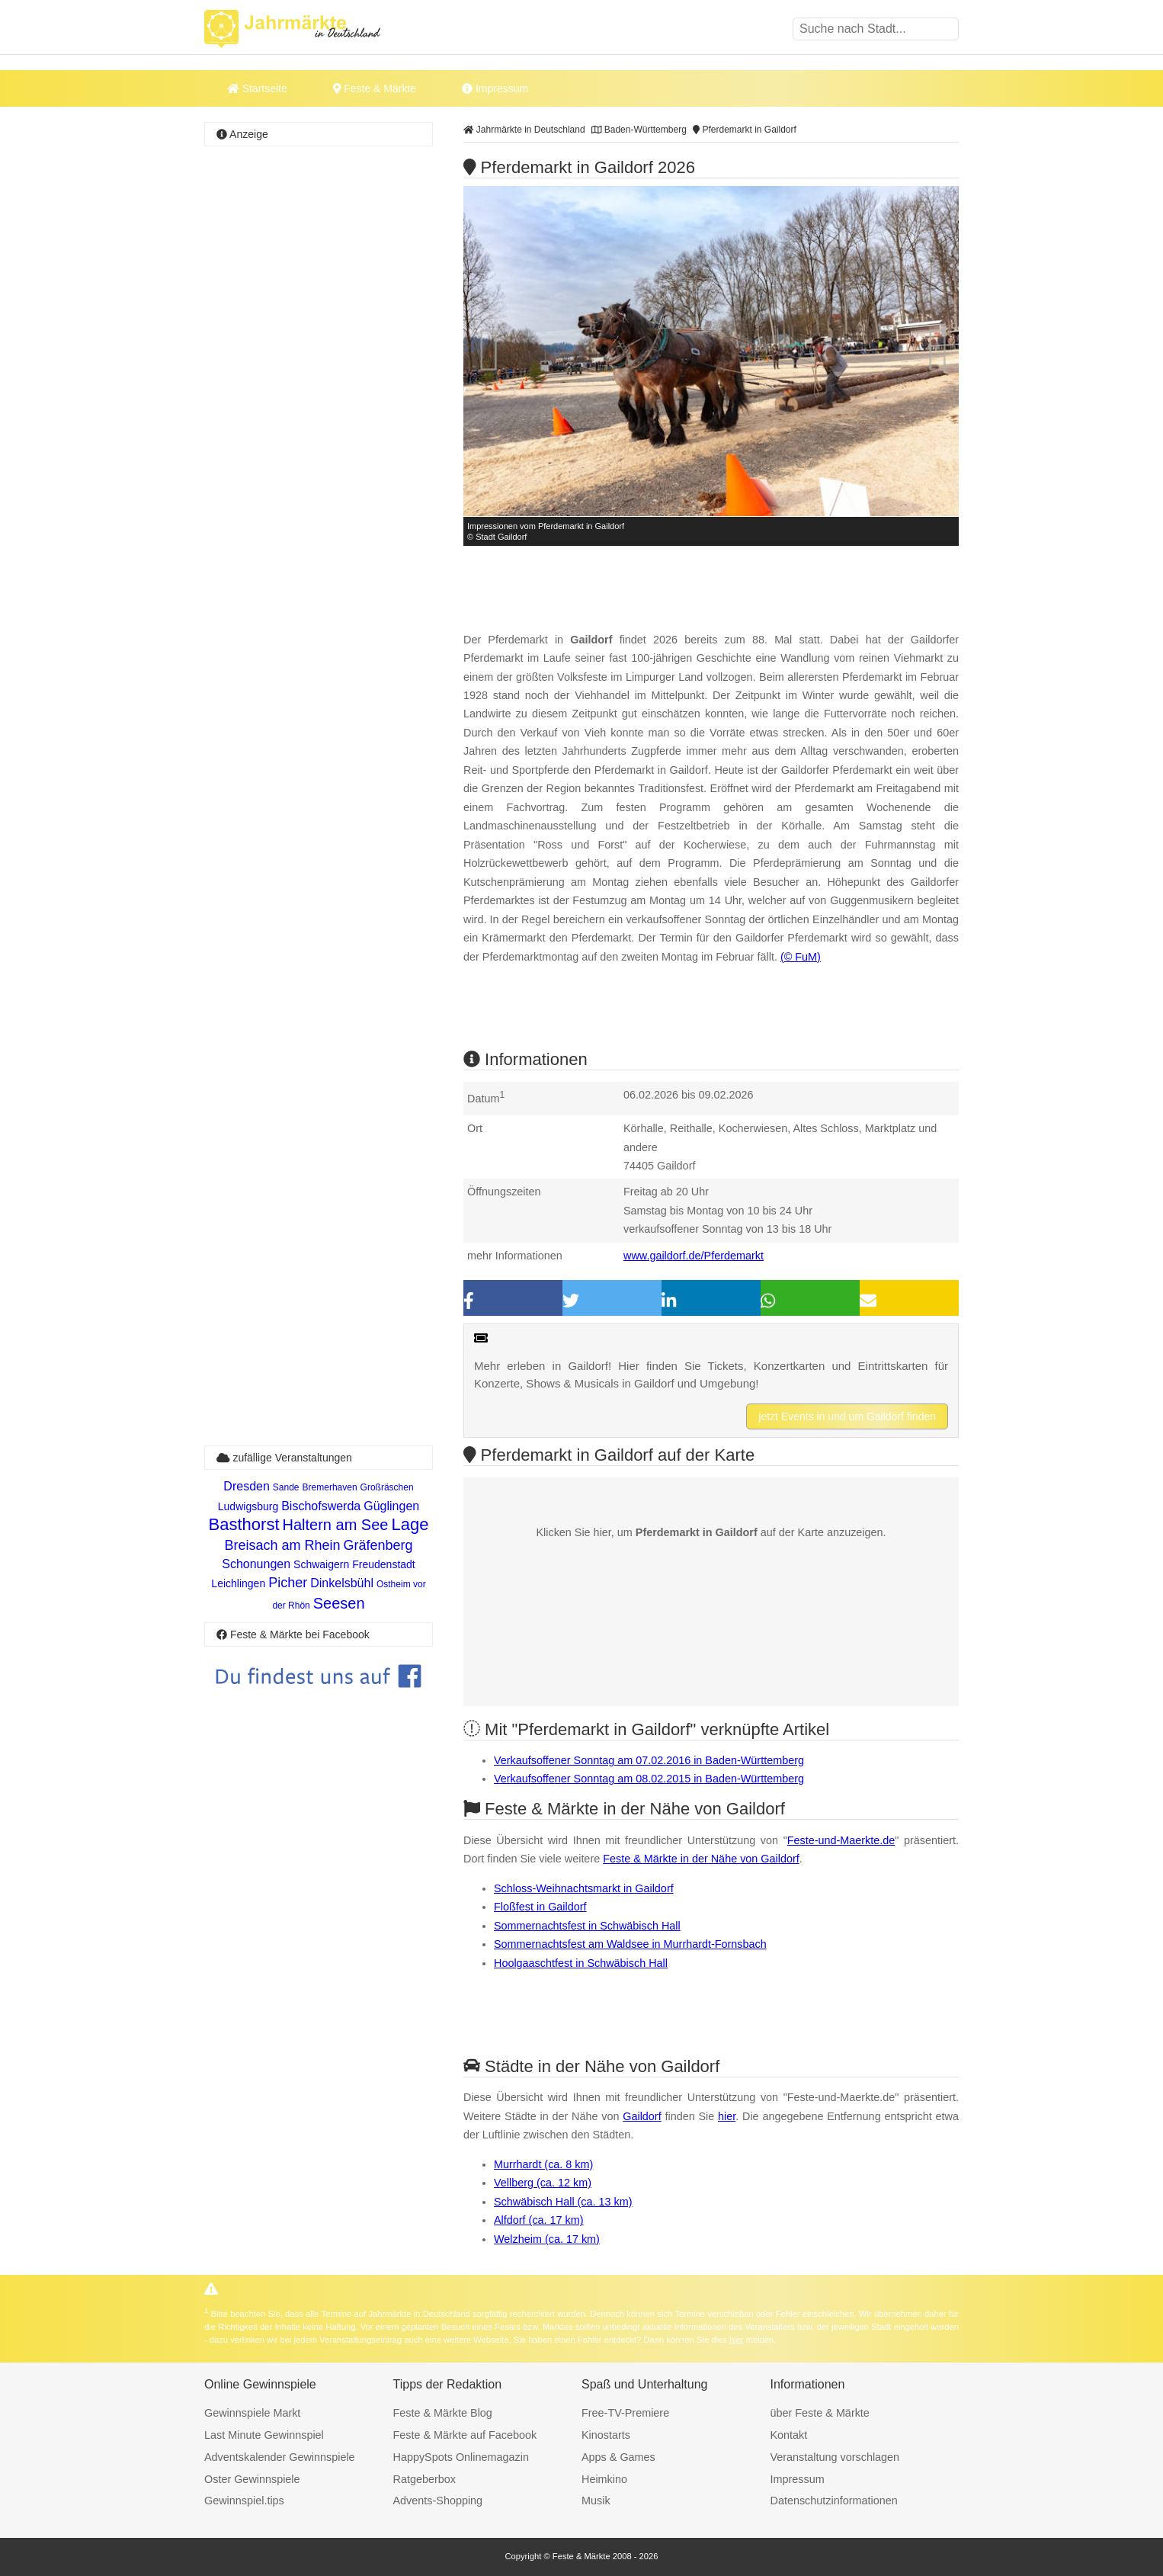 This screenshot has width=1163, height=2576. I want to click on Musik, so click(596, 2500).